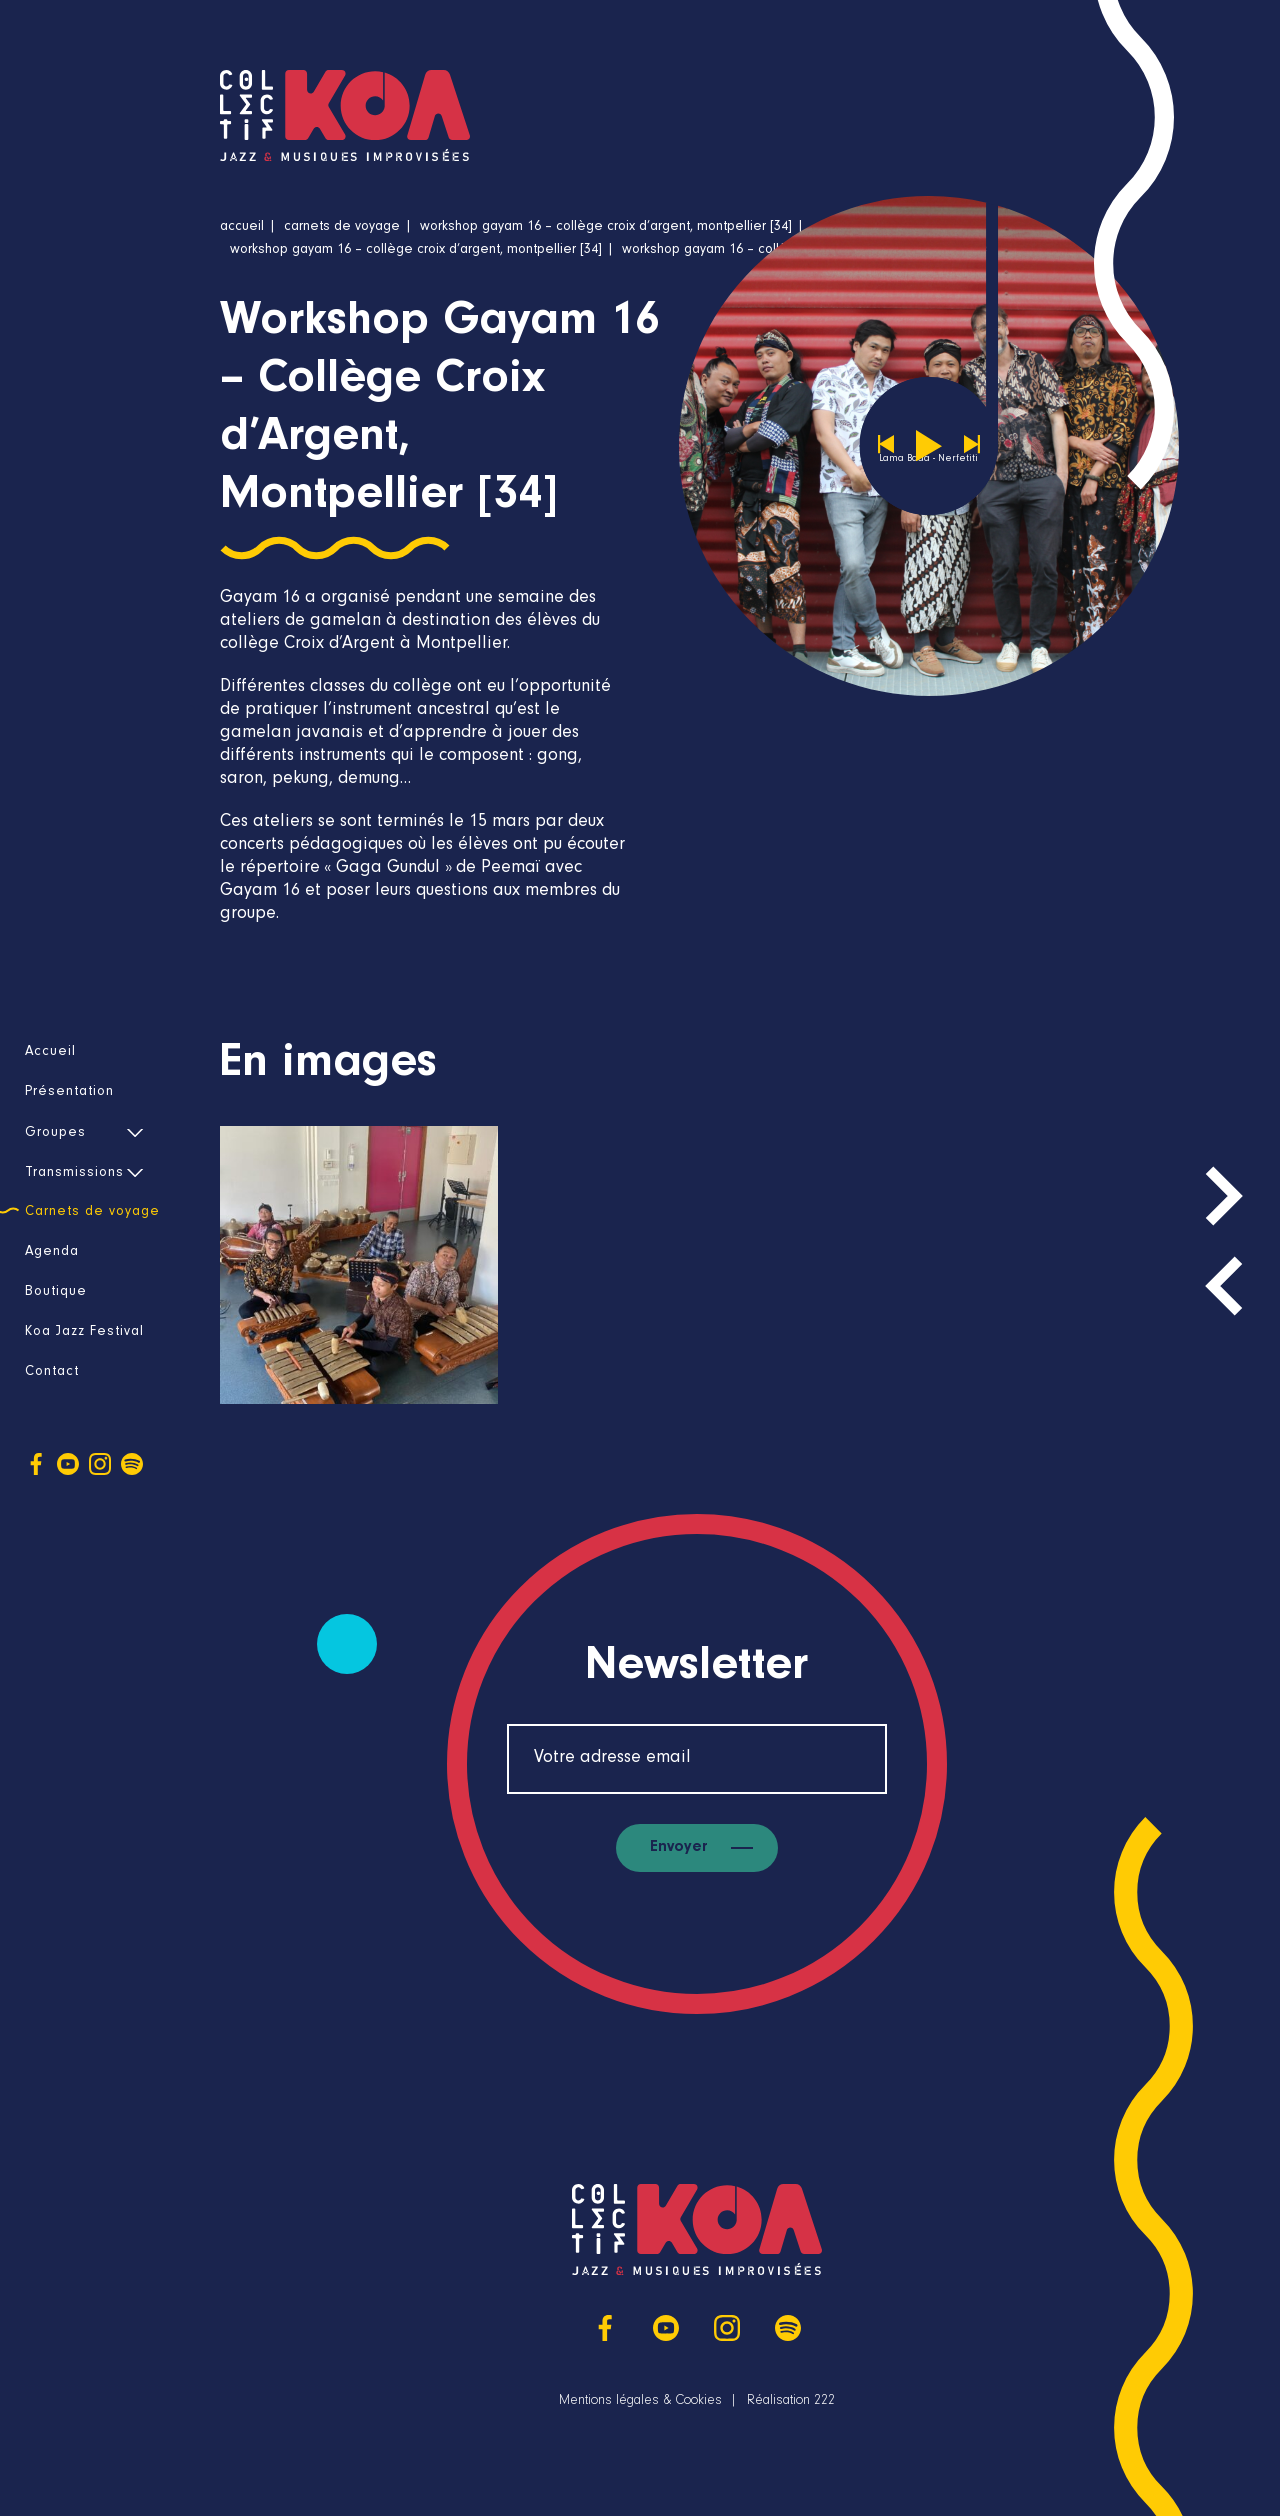 Image resolution: width=1280 pixels, height=2516 pixels. I want to click on Présentation, so click(69, 1093).